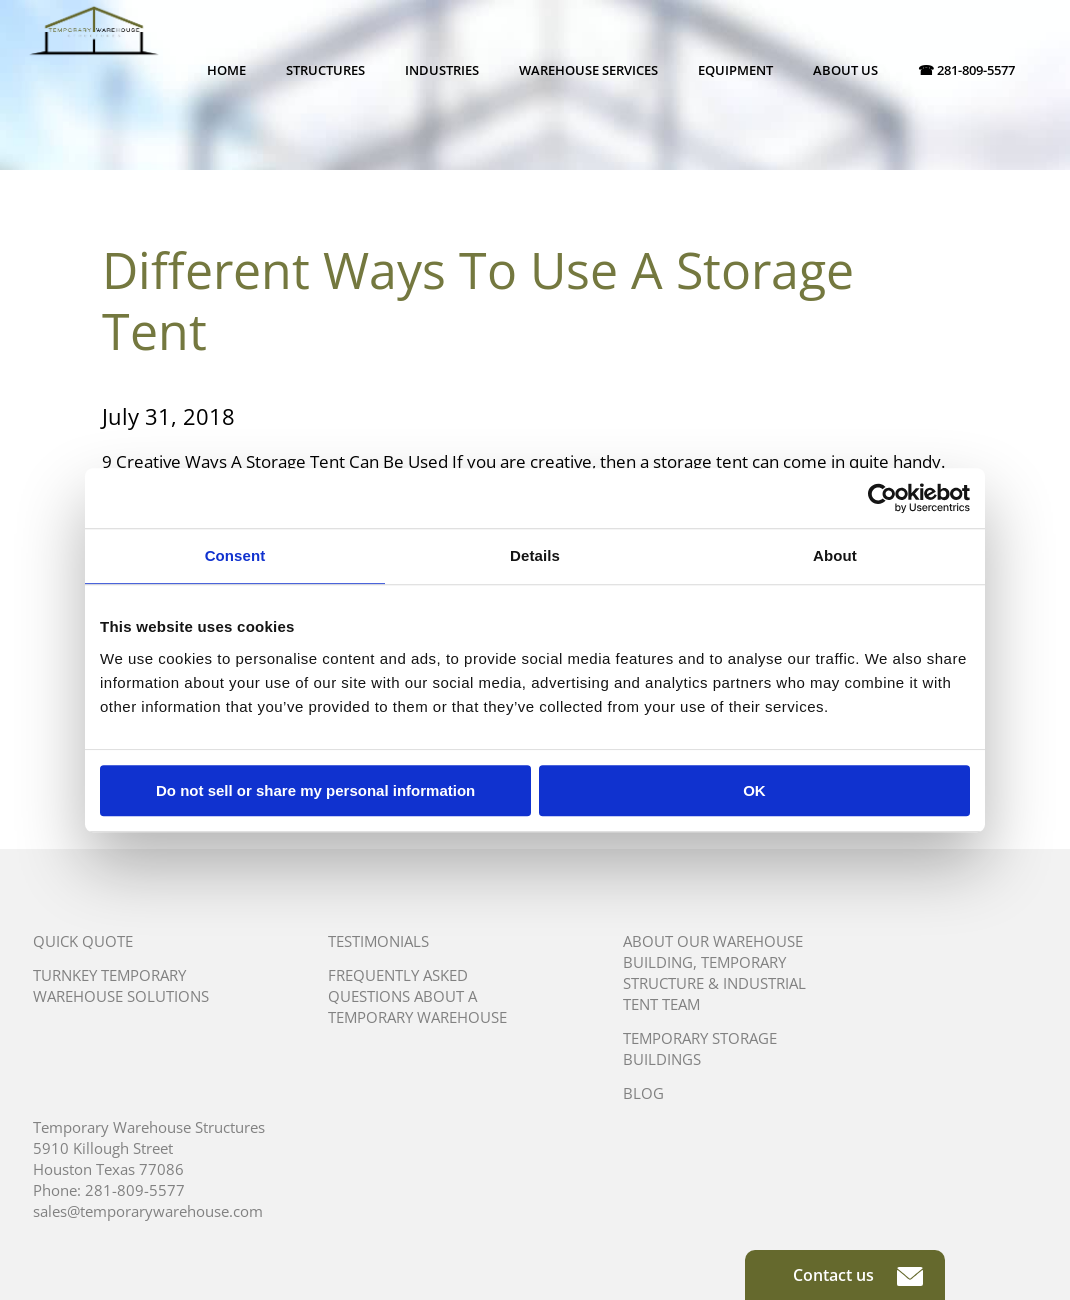 The height and width of the screenshot is (1300, 1070). What do you see at coordinates (858, 1275) in the screenshot?
I see `Contact us` at bounding box center [858, 1275].